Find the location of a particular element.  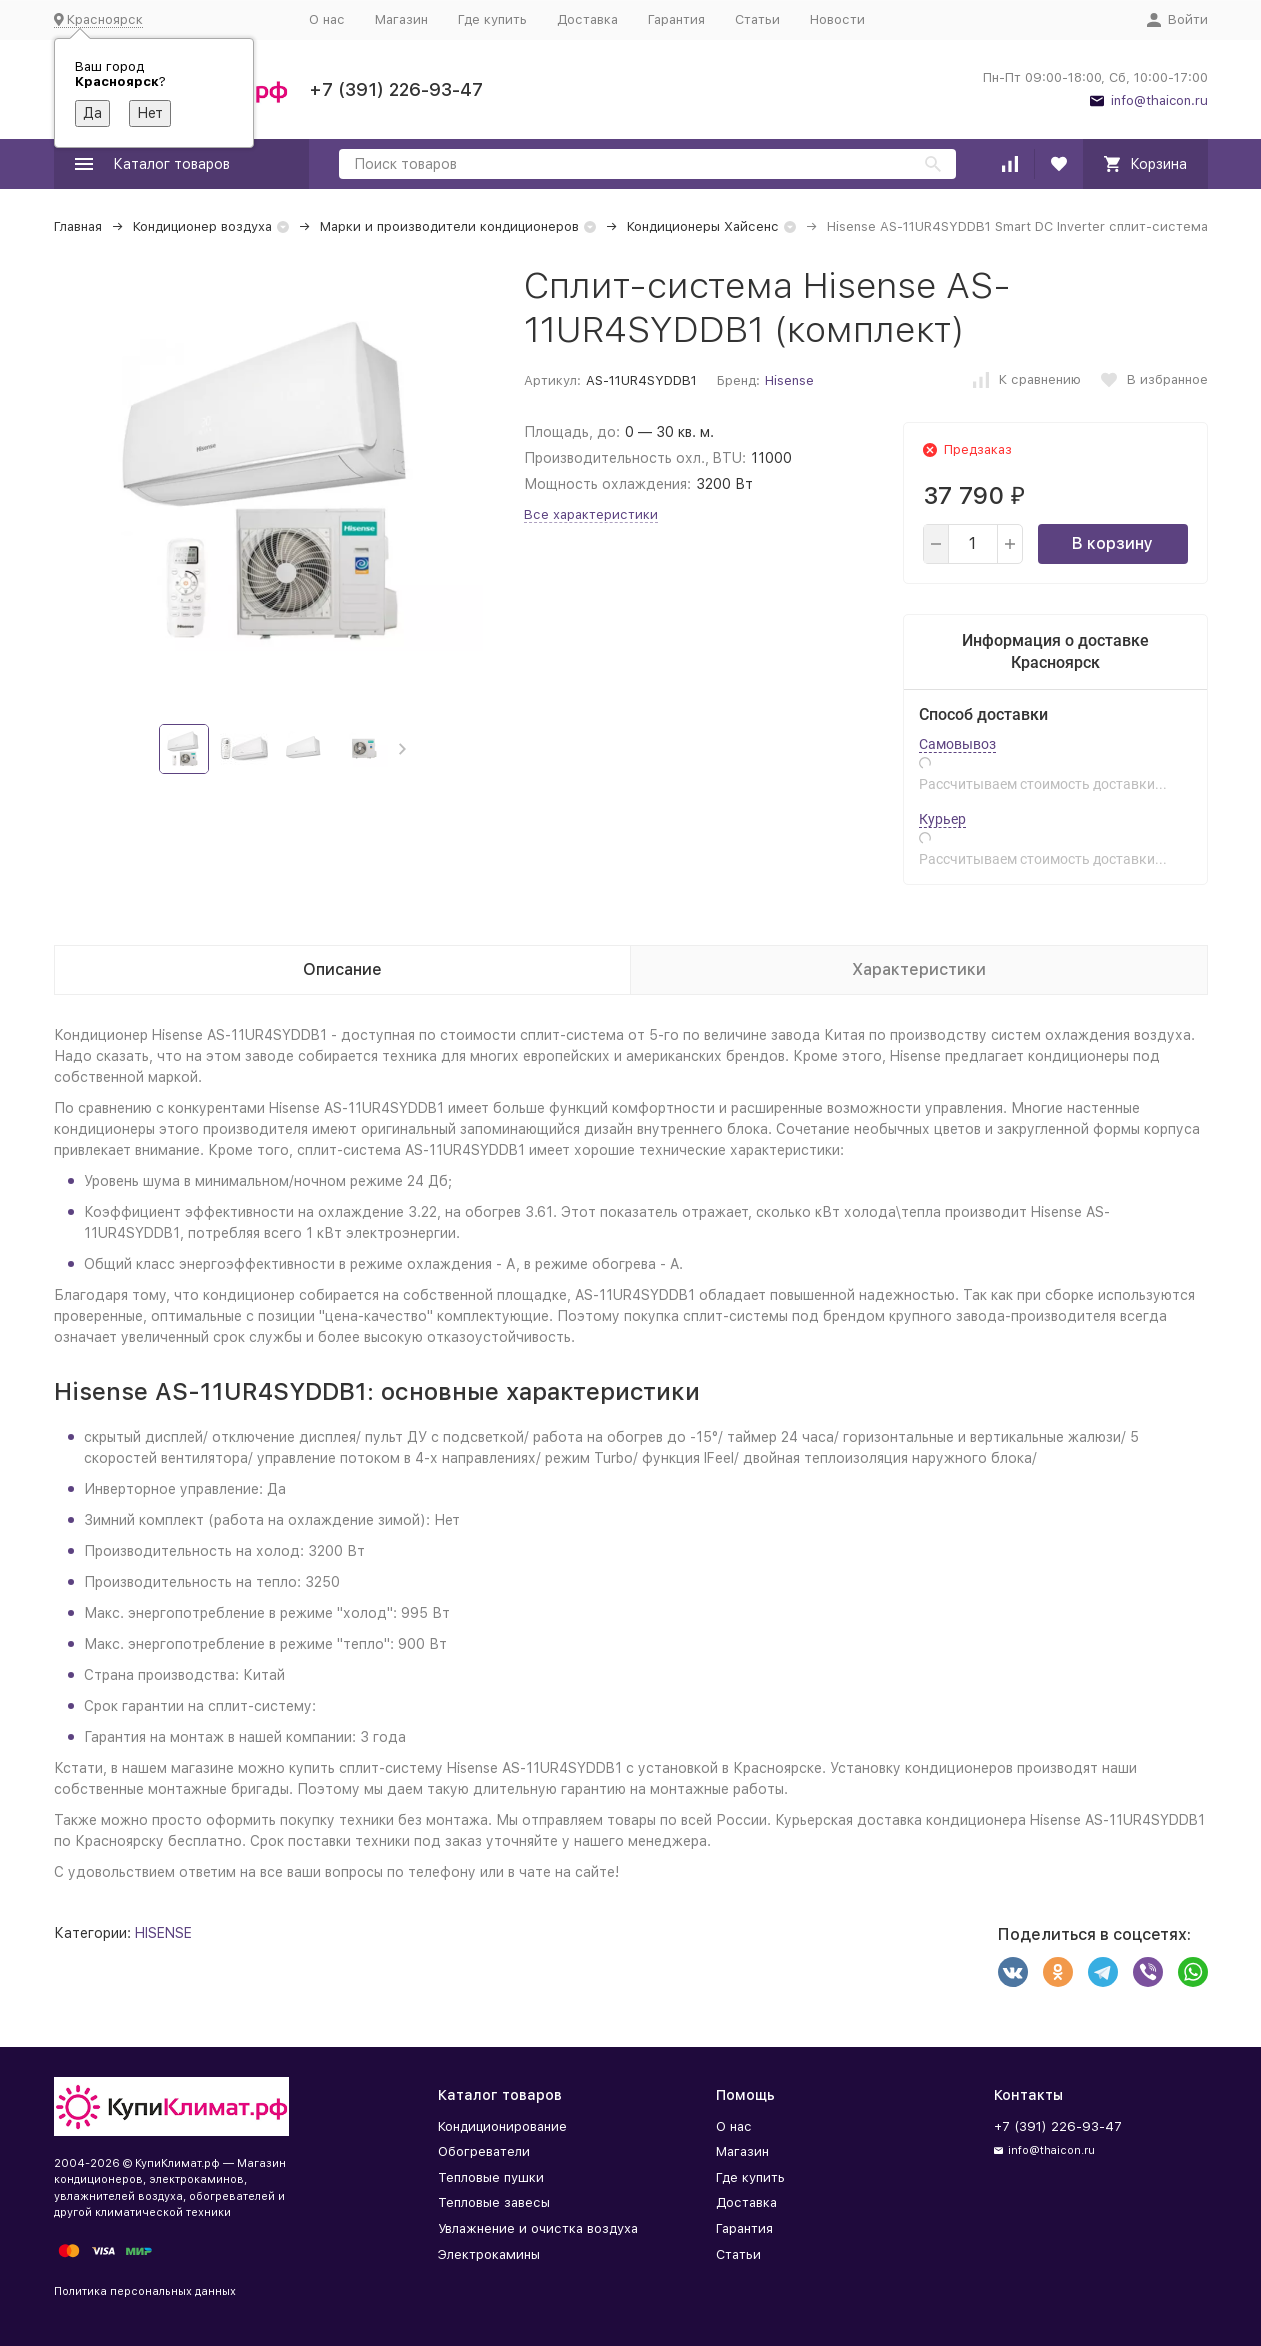

Все характеристики is located at coordinates (591, 514).